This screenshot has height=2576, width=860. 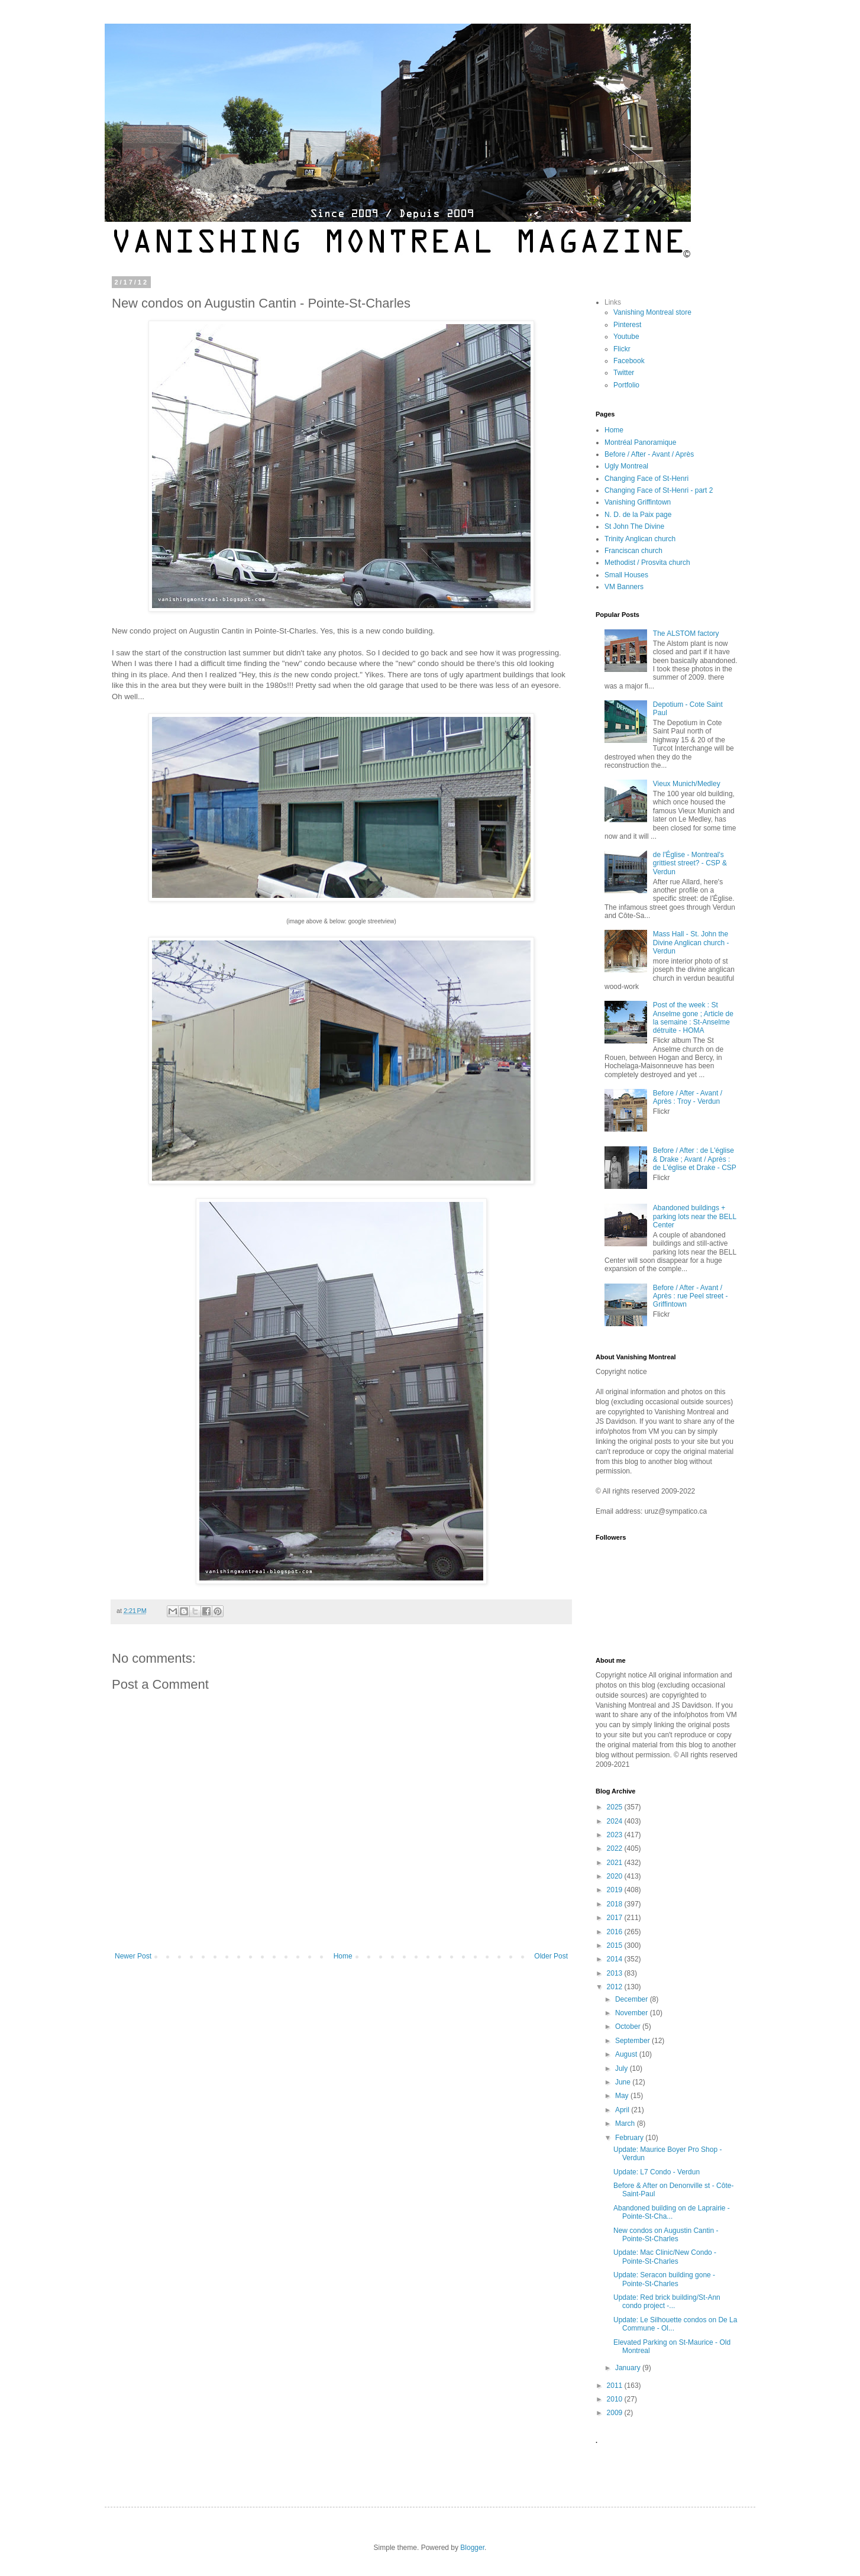 I want to click on Before / After : de L'église & Drake ; Avant / Après : de L'église et Drake - CSP, so click(x=694, y=1159).